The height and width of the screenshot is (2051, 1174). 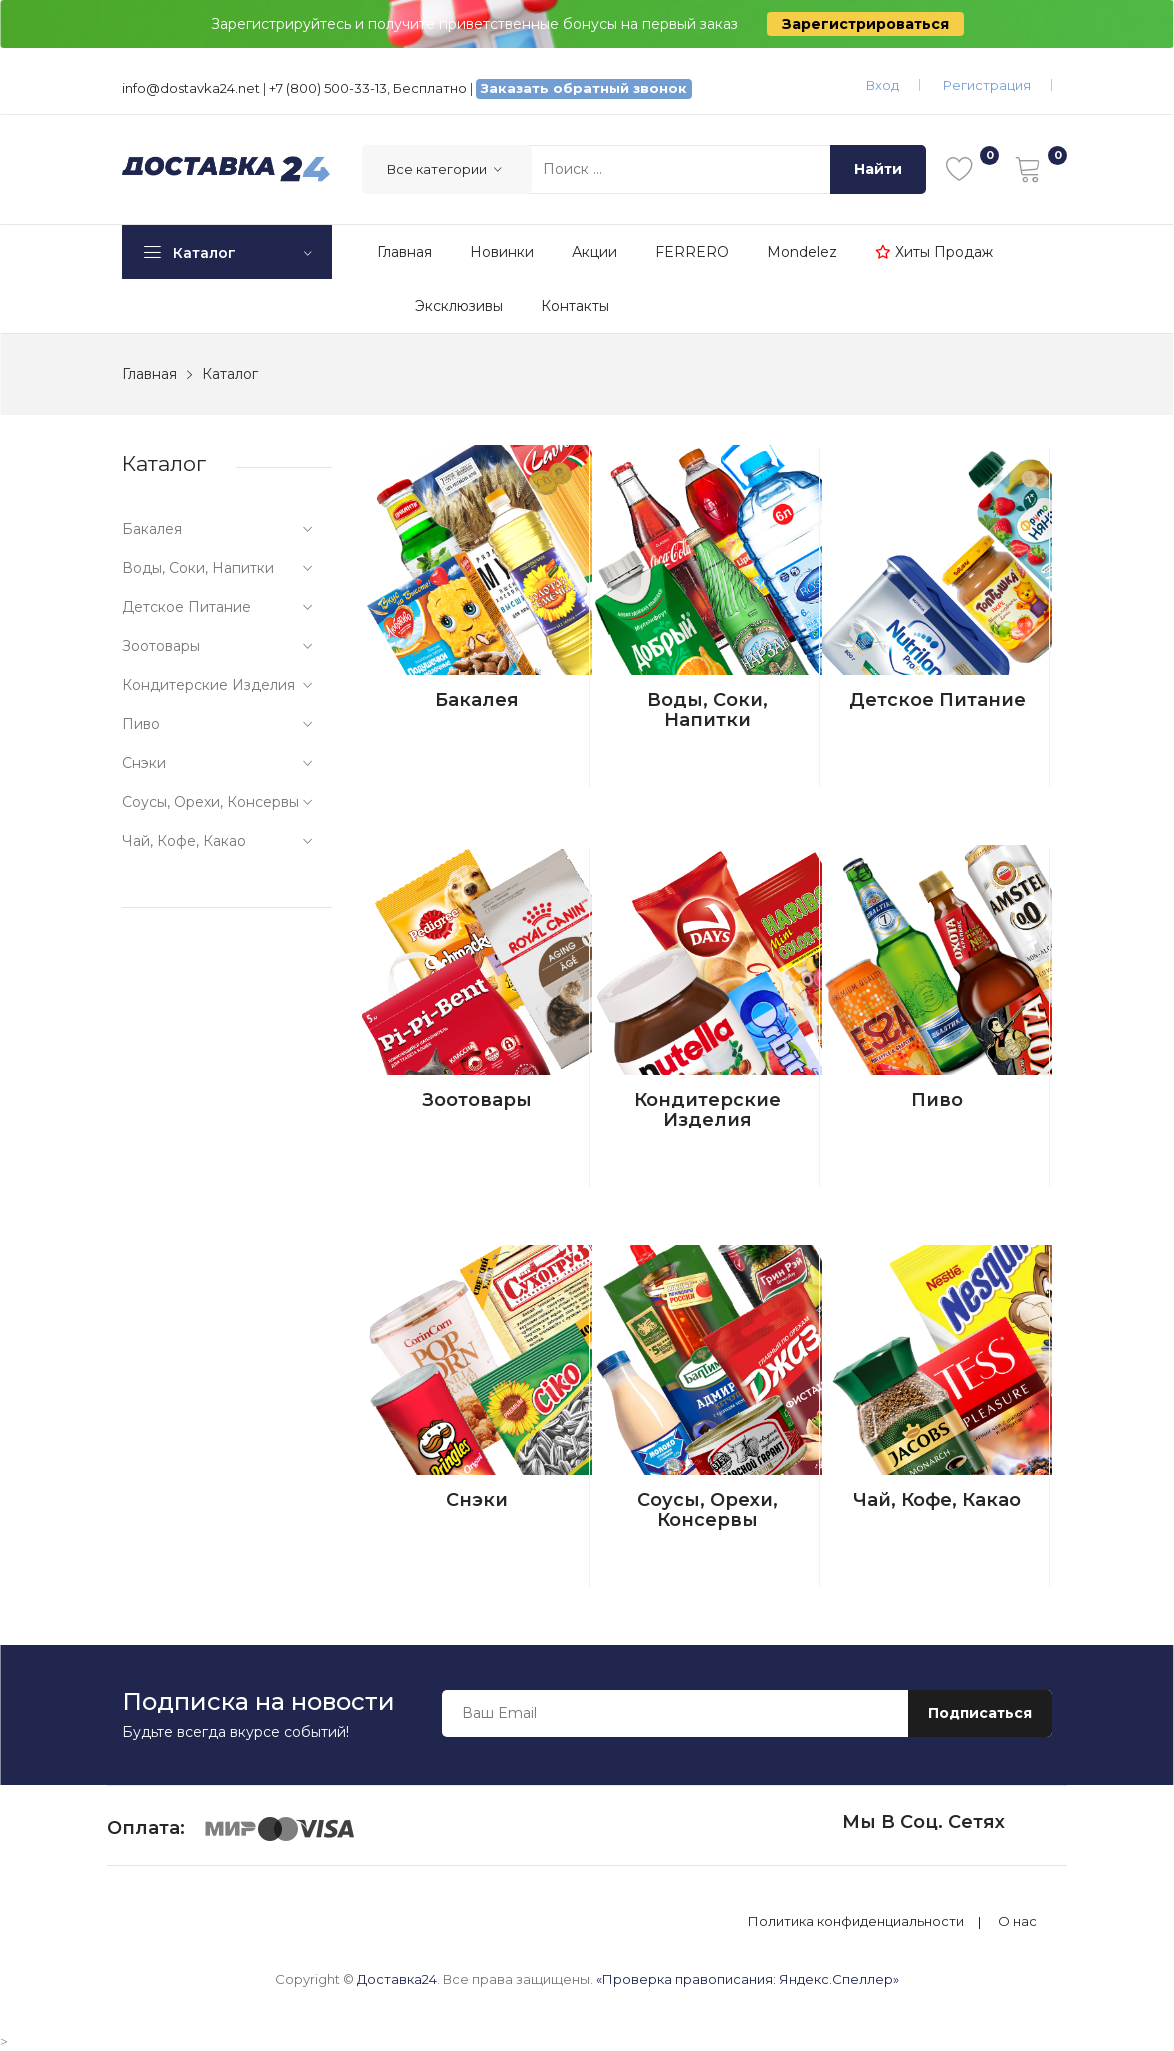 I want to click on Главная, so click(x=404, y=252).